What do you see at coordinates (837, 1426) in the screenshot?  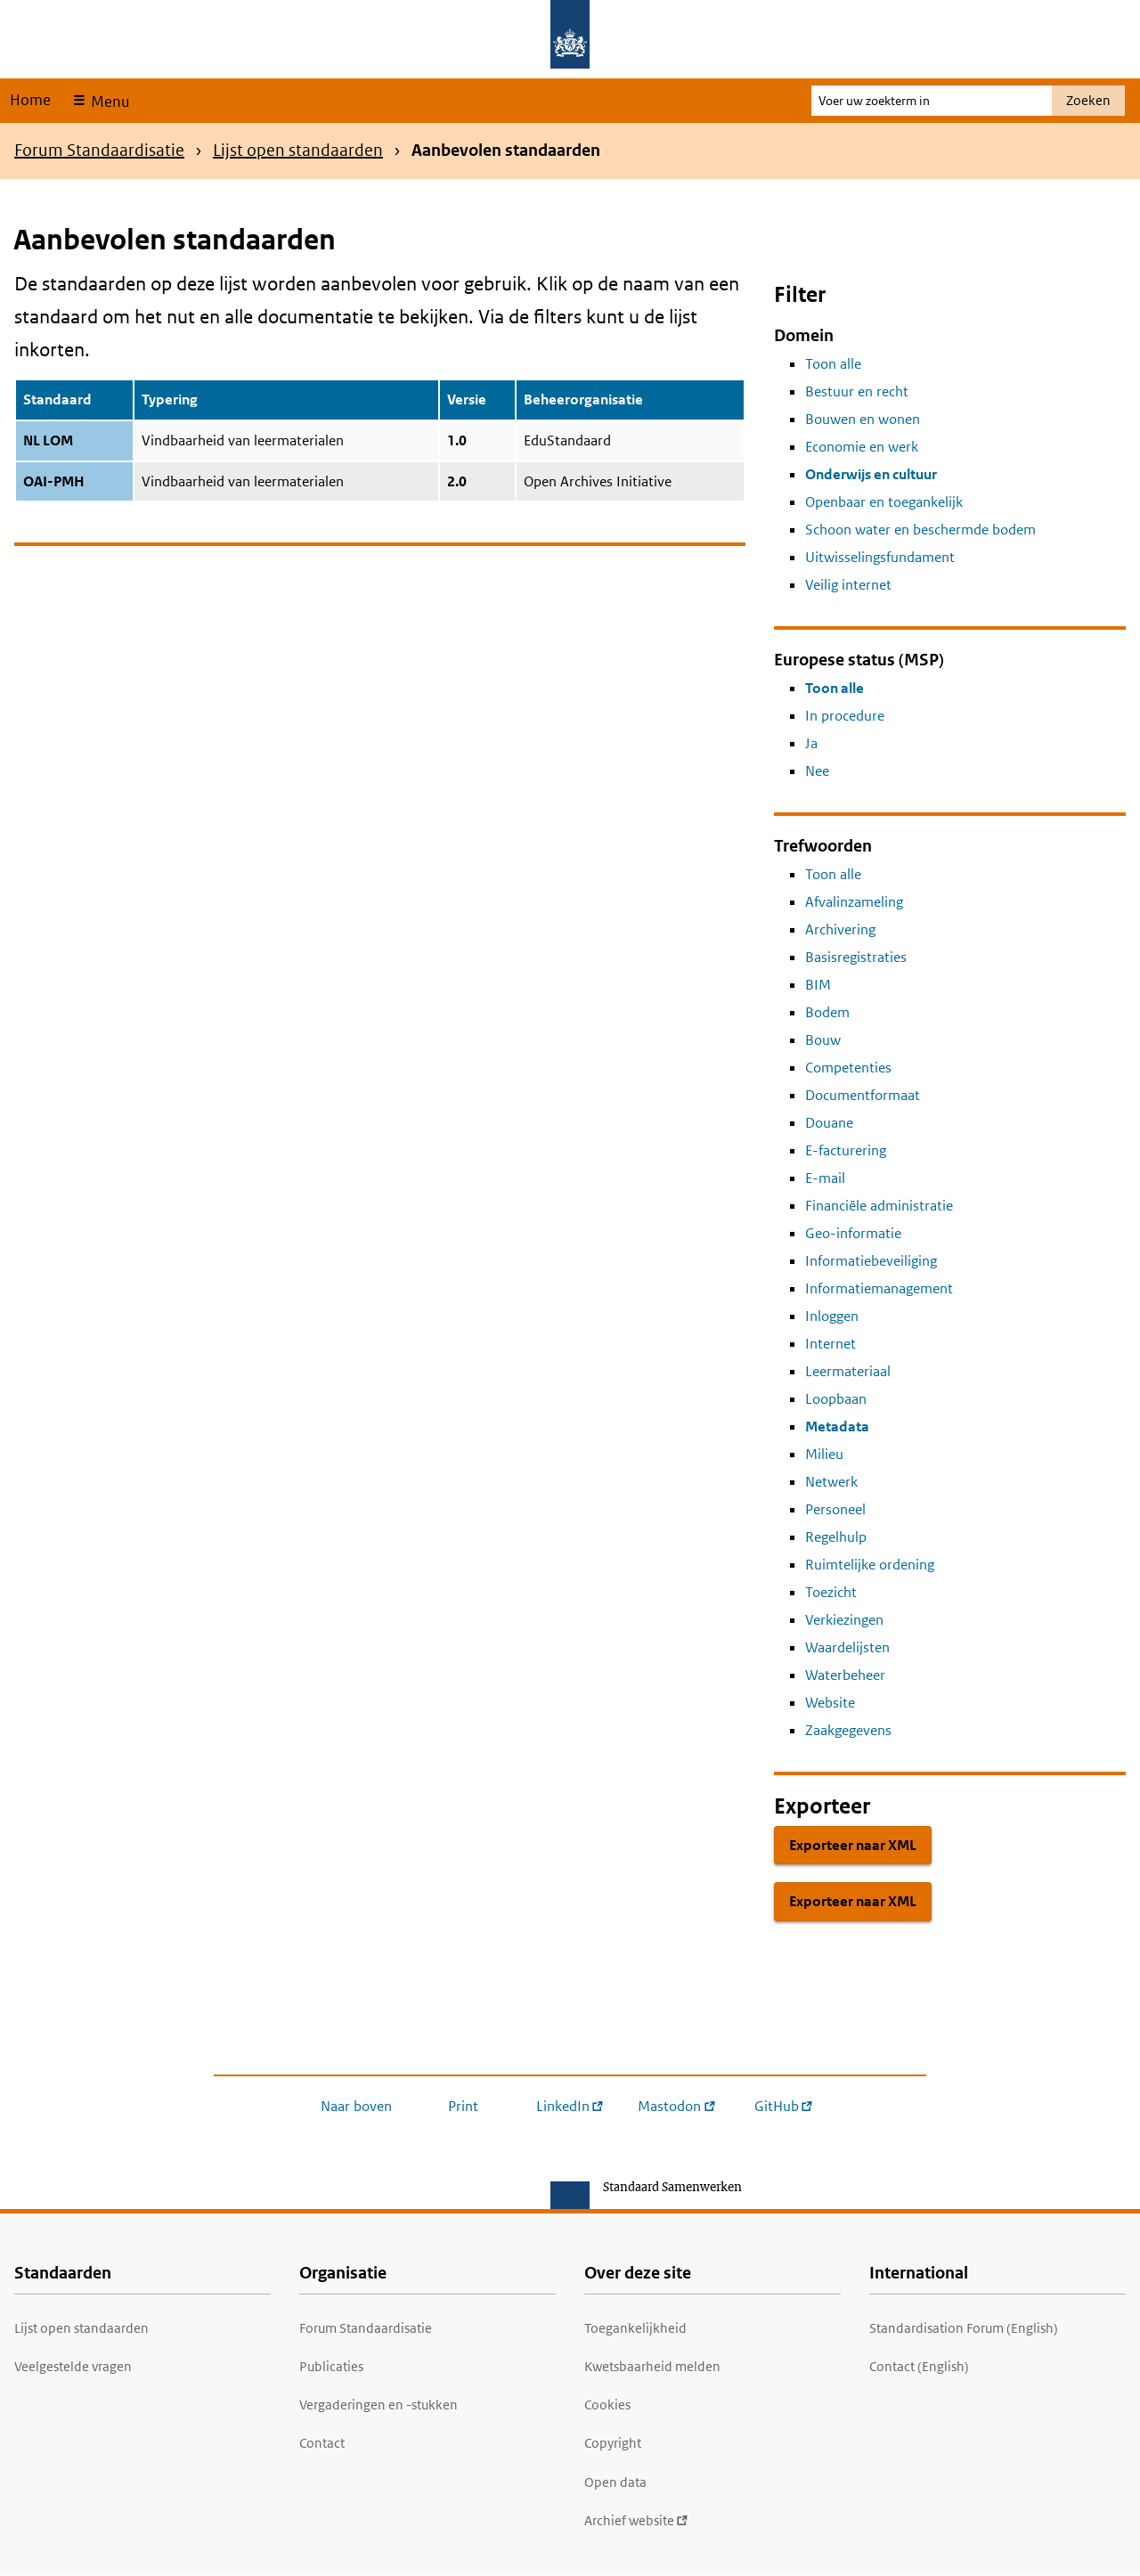 I see `Metadata` at bounding box center [837, 1426].